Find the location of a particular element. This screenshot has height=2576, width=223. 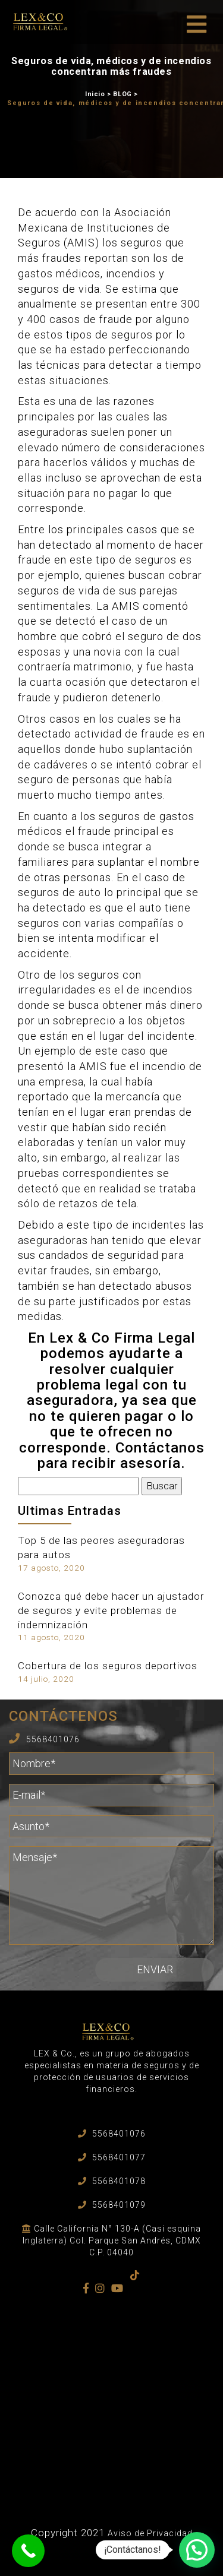

5568401076 is located at coordinates (53, 1739).